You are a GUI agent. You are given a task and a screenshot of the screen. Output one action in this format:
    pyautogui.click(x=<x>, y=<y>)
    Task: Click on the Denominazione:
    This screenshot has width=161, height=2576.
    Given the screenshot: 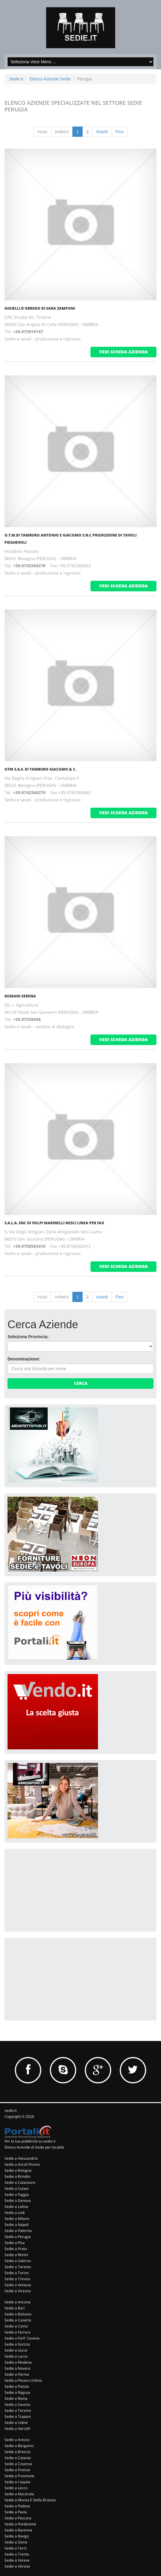 What is the action you would take?
    pyautogui.click(x=24, y=1359)
    